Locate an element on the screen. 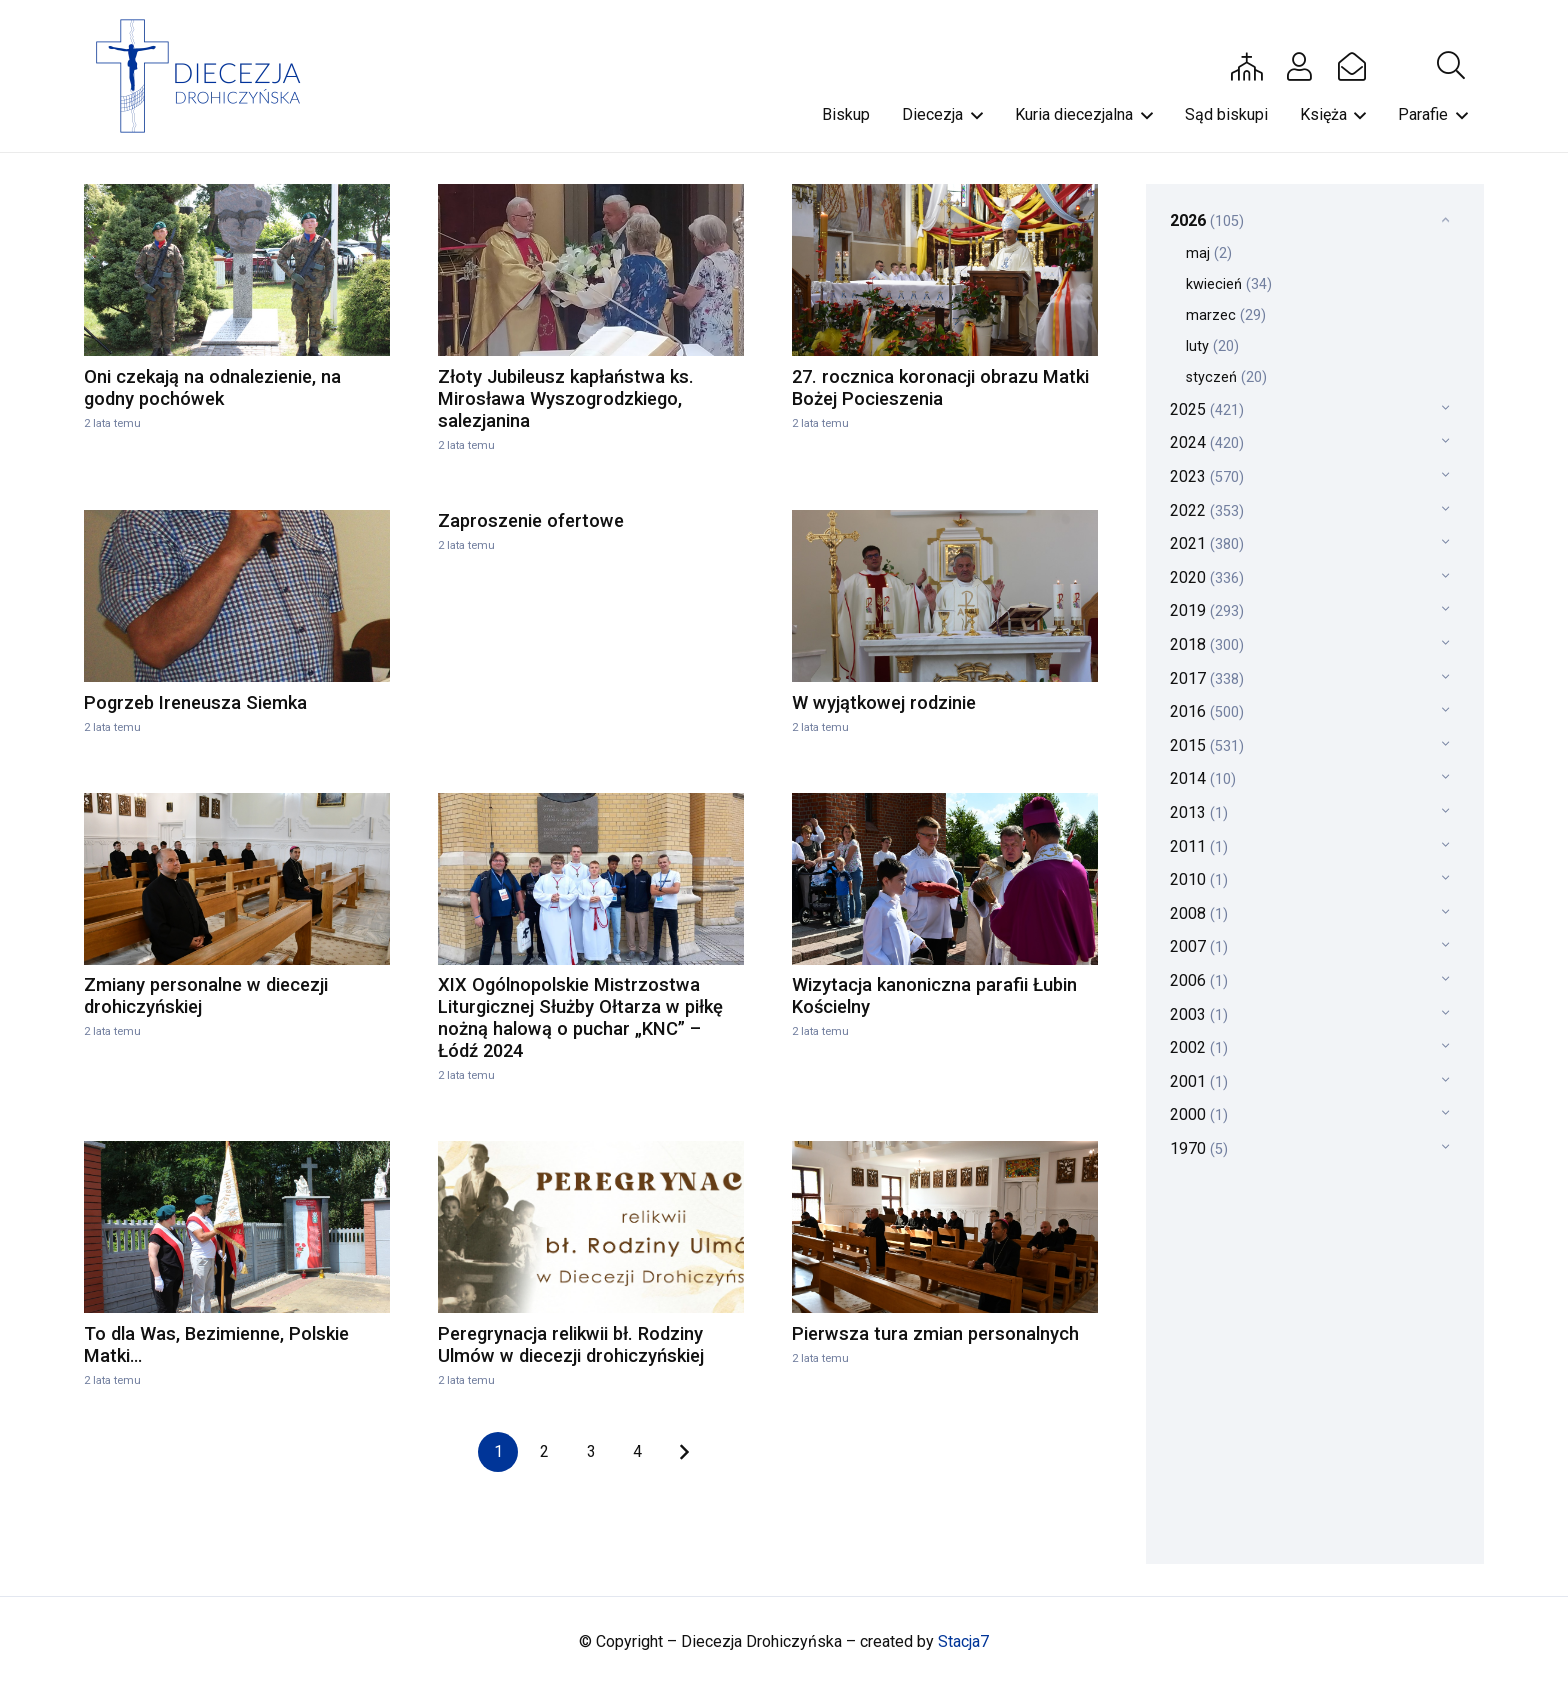  2006 is located at coordinates (1199, 980).